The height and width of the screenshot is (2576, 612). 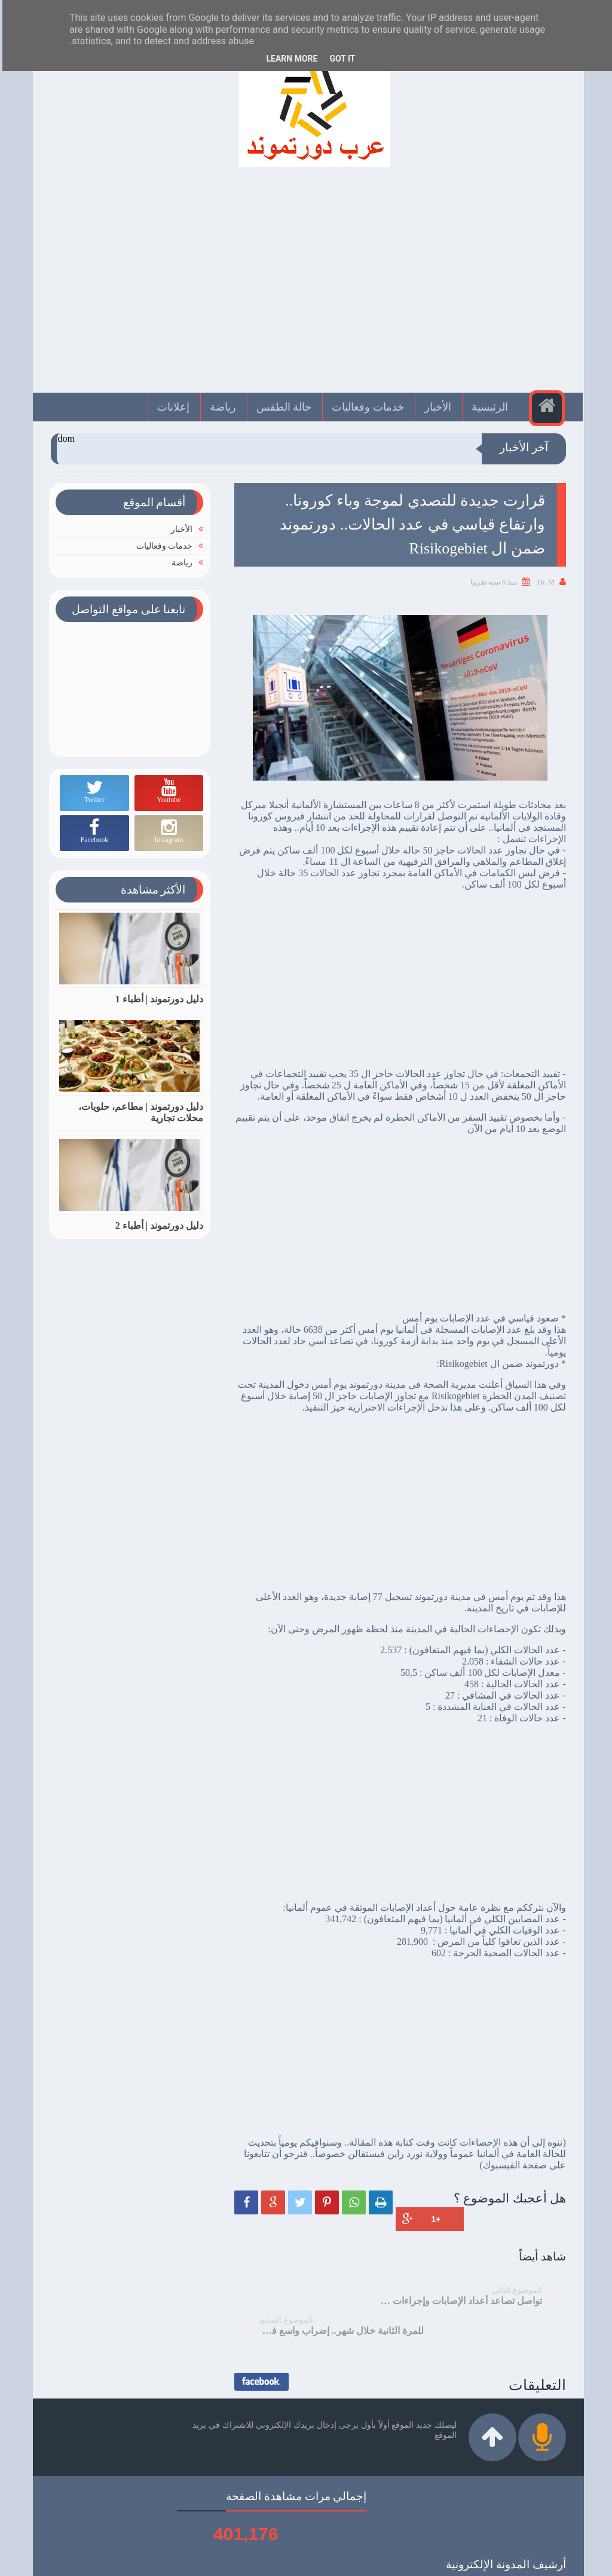 I want to click on [Advertisement], so click(x=306, y=286).